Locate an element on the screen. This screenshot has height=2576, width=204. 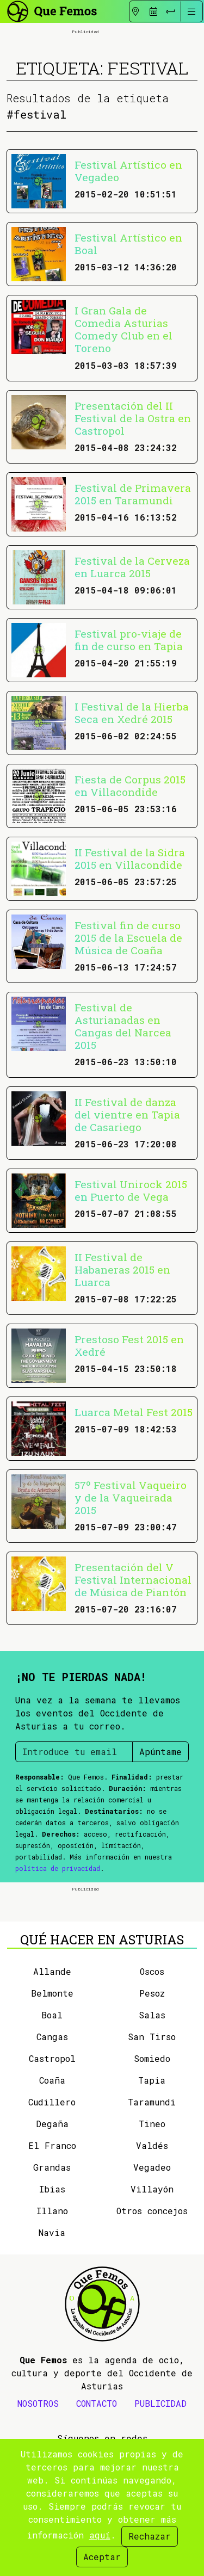
Otros concejos is located at coordinates (152, 2210).